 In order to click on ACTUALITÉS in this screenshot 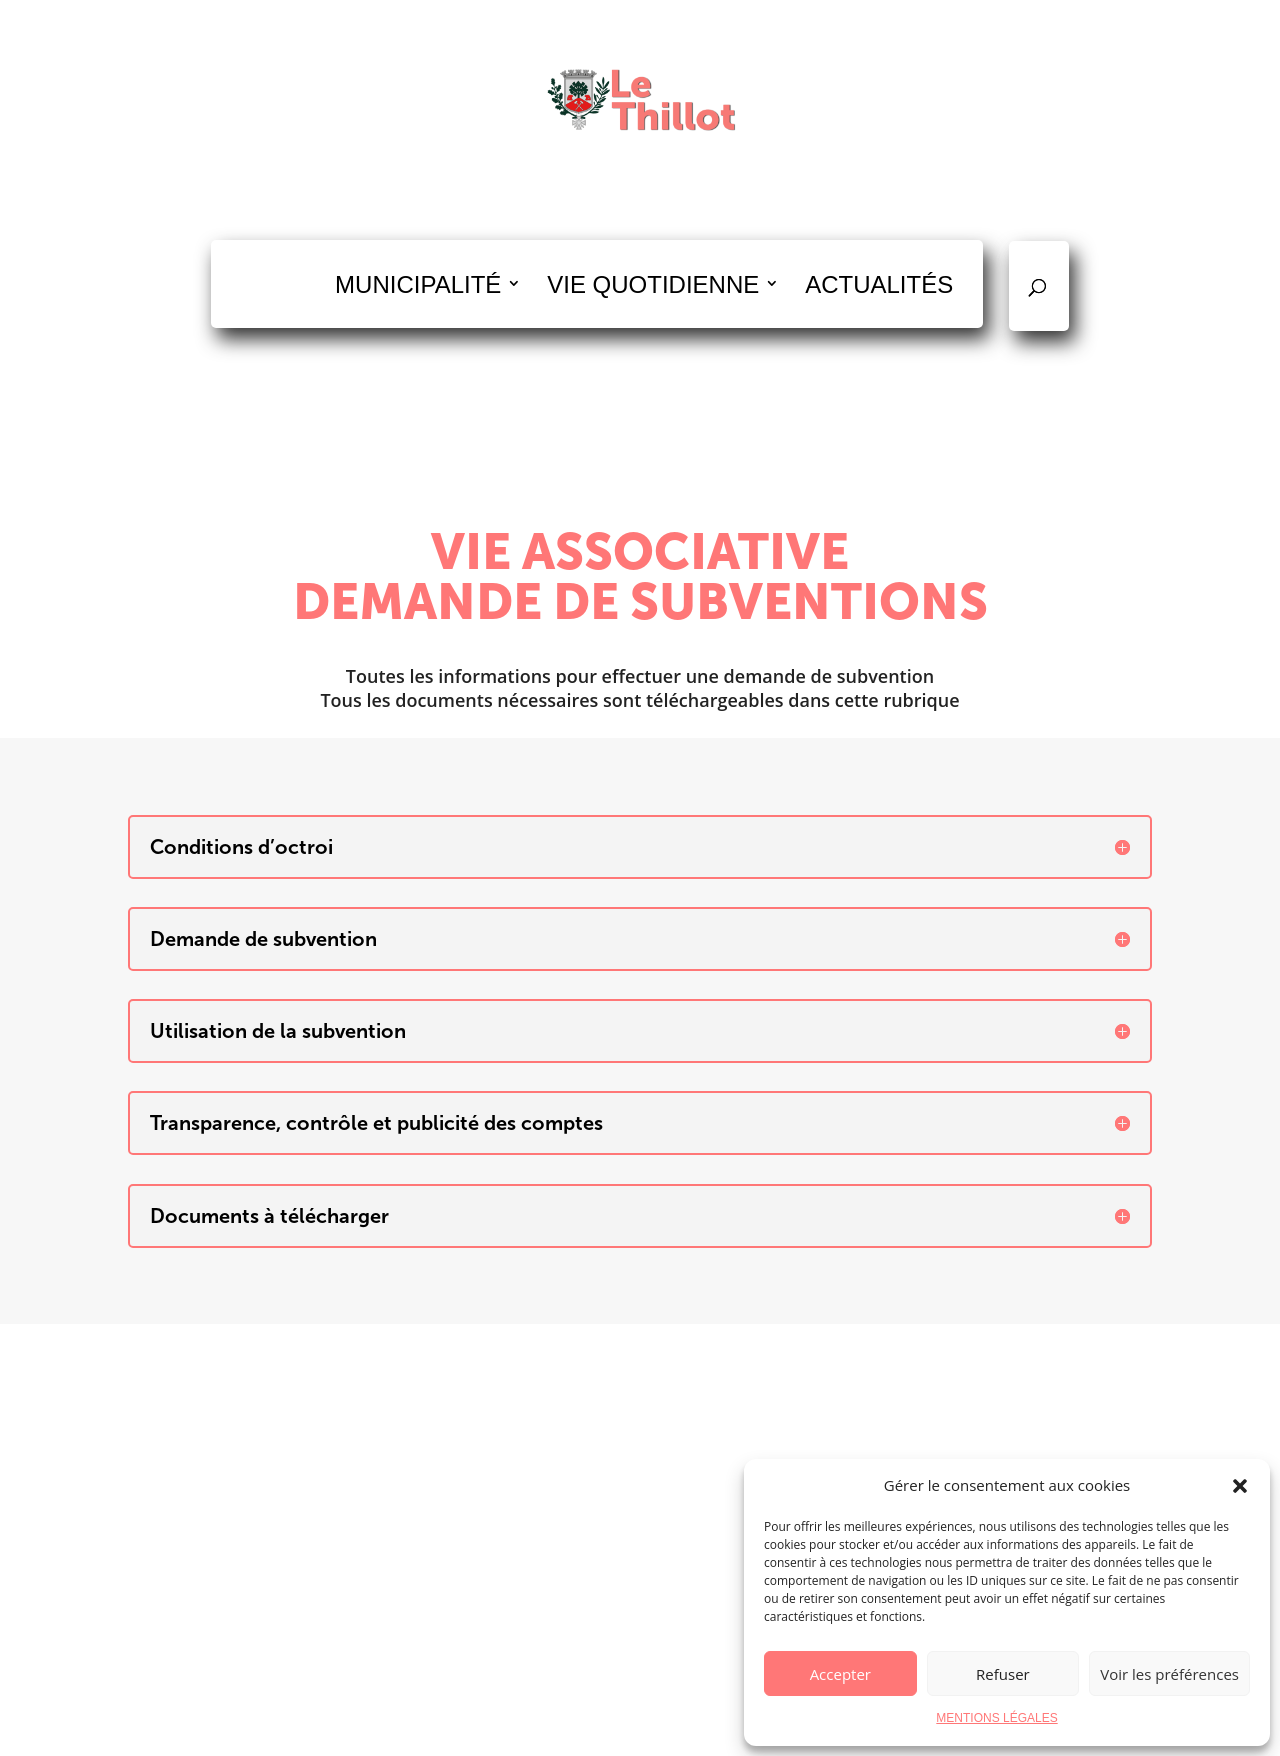, I will do `click(879, 284)`.